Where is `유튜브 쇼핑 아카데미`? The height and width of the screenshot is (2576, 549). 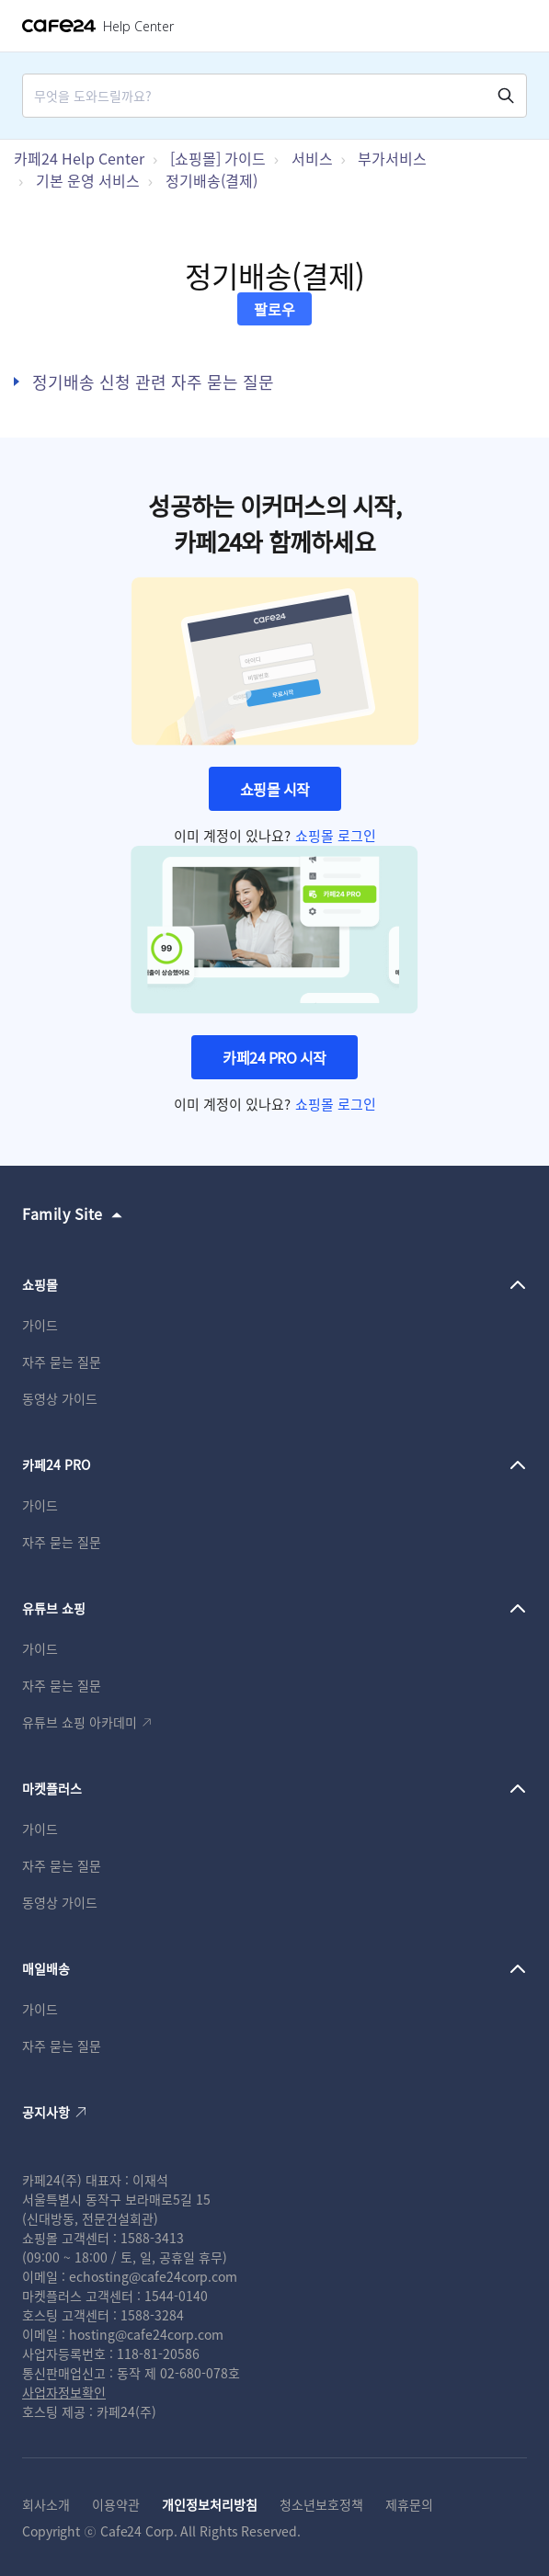
유튜브 쇼핑 아카데미 is located at coordinates (79, 1722).